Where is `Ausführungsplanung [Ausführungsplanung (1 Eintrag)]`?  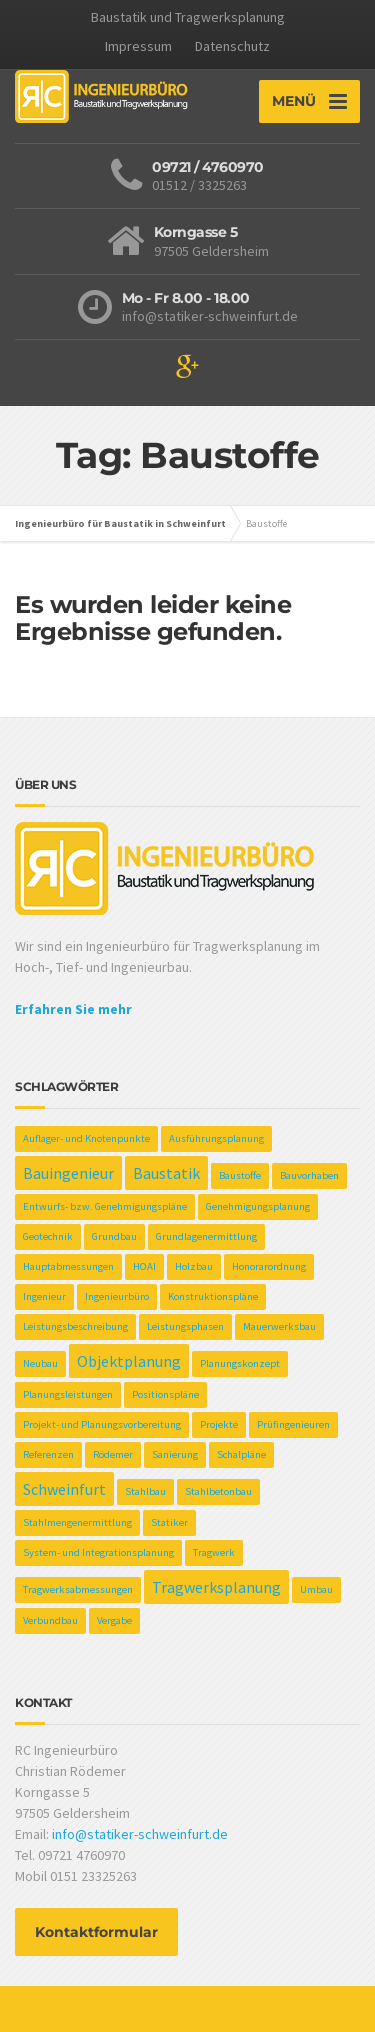
Ausführungsplanung [Ausführungsplanung (1 Eintrag)] is located at coordinates (216, 1138).